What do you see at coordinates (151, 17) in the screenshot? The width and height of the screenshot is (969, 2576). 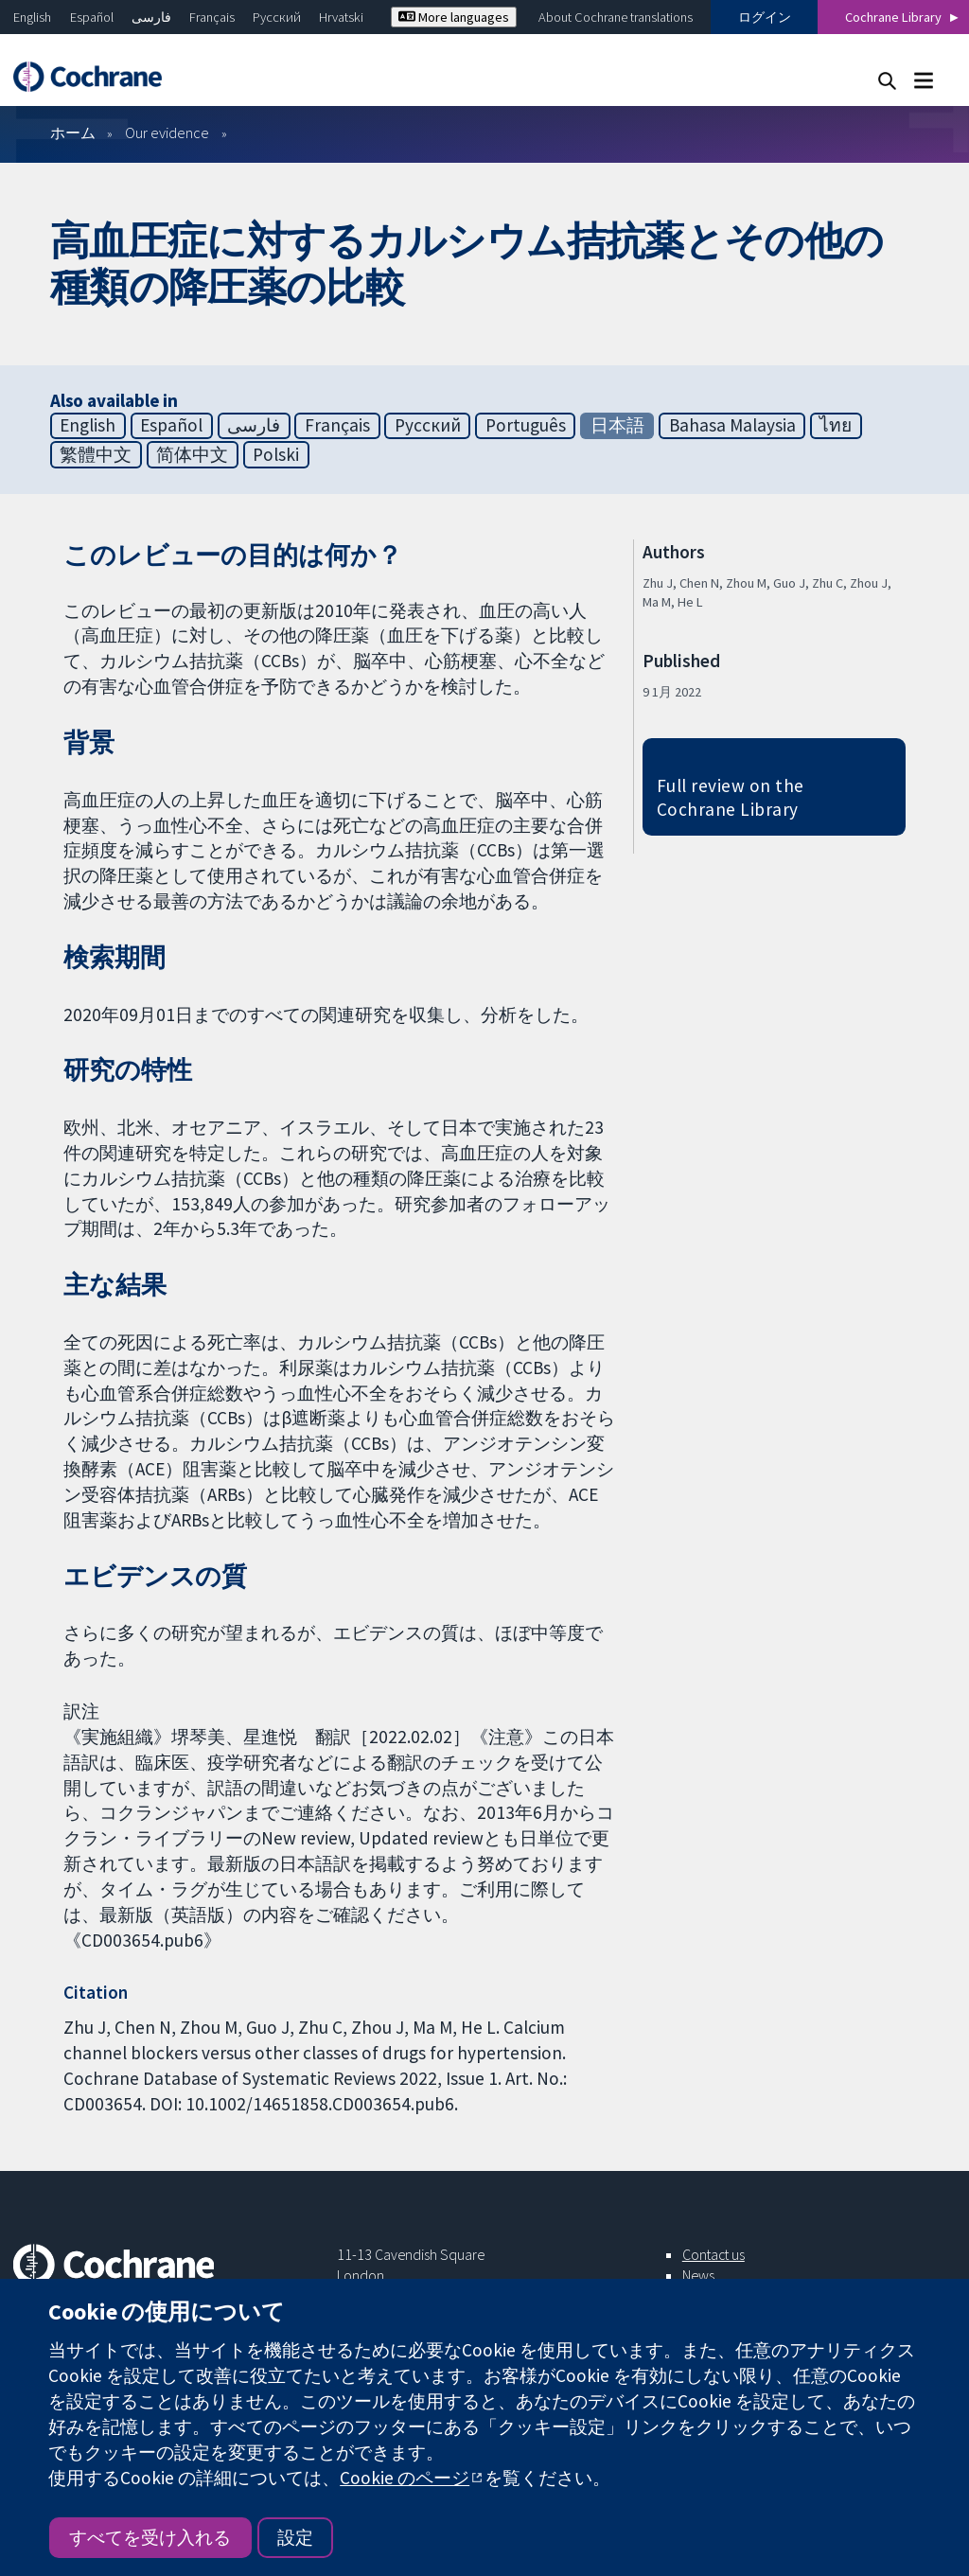 I see `فارسی` at bounding box center [151, 17].